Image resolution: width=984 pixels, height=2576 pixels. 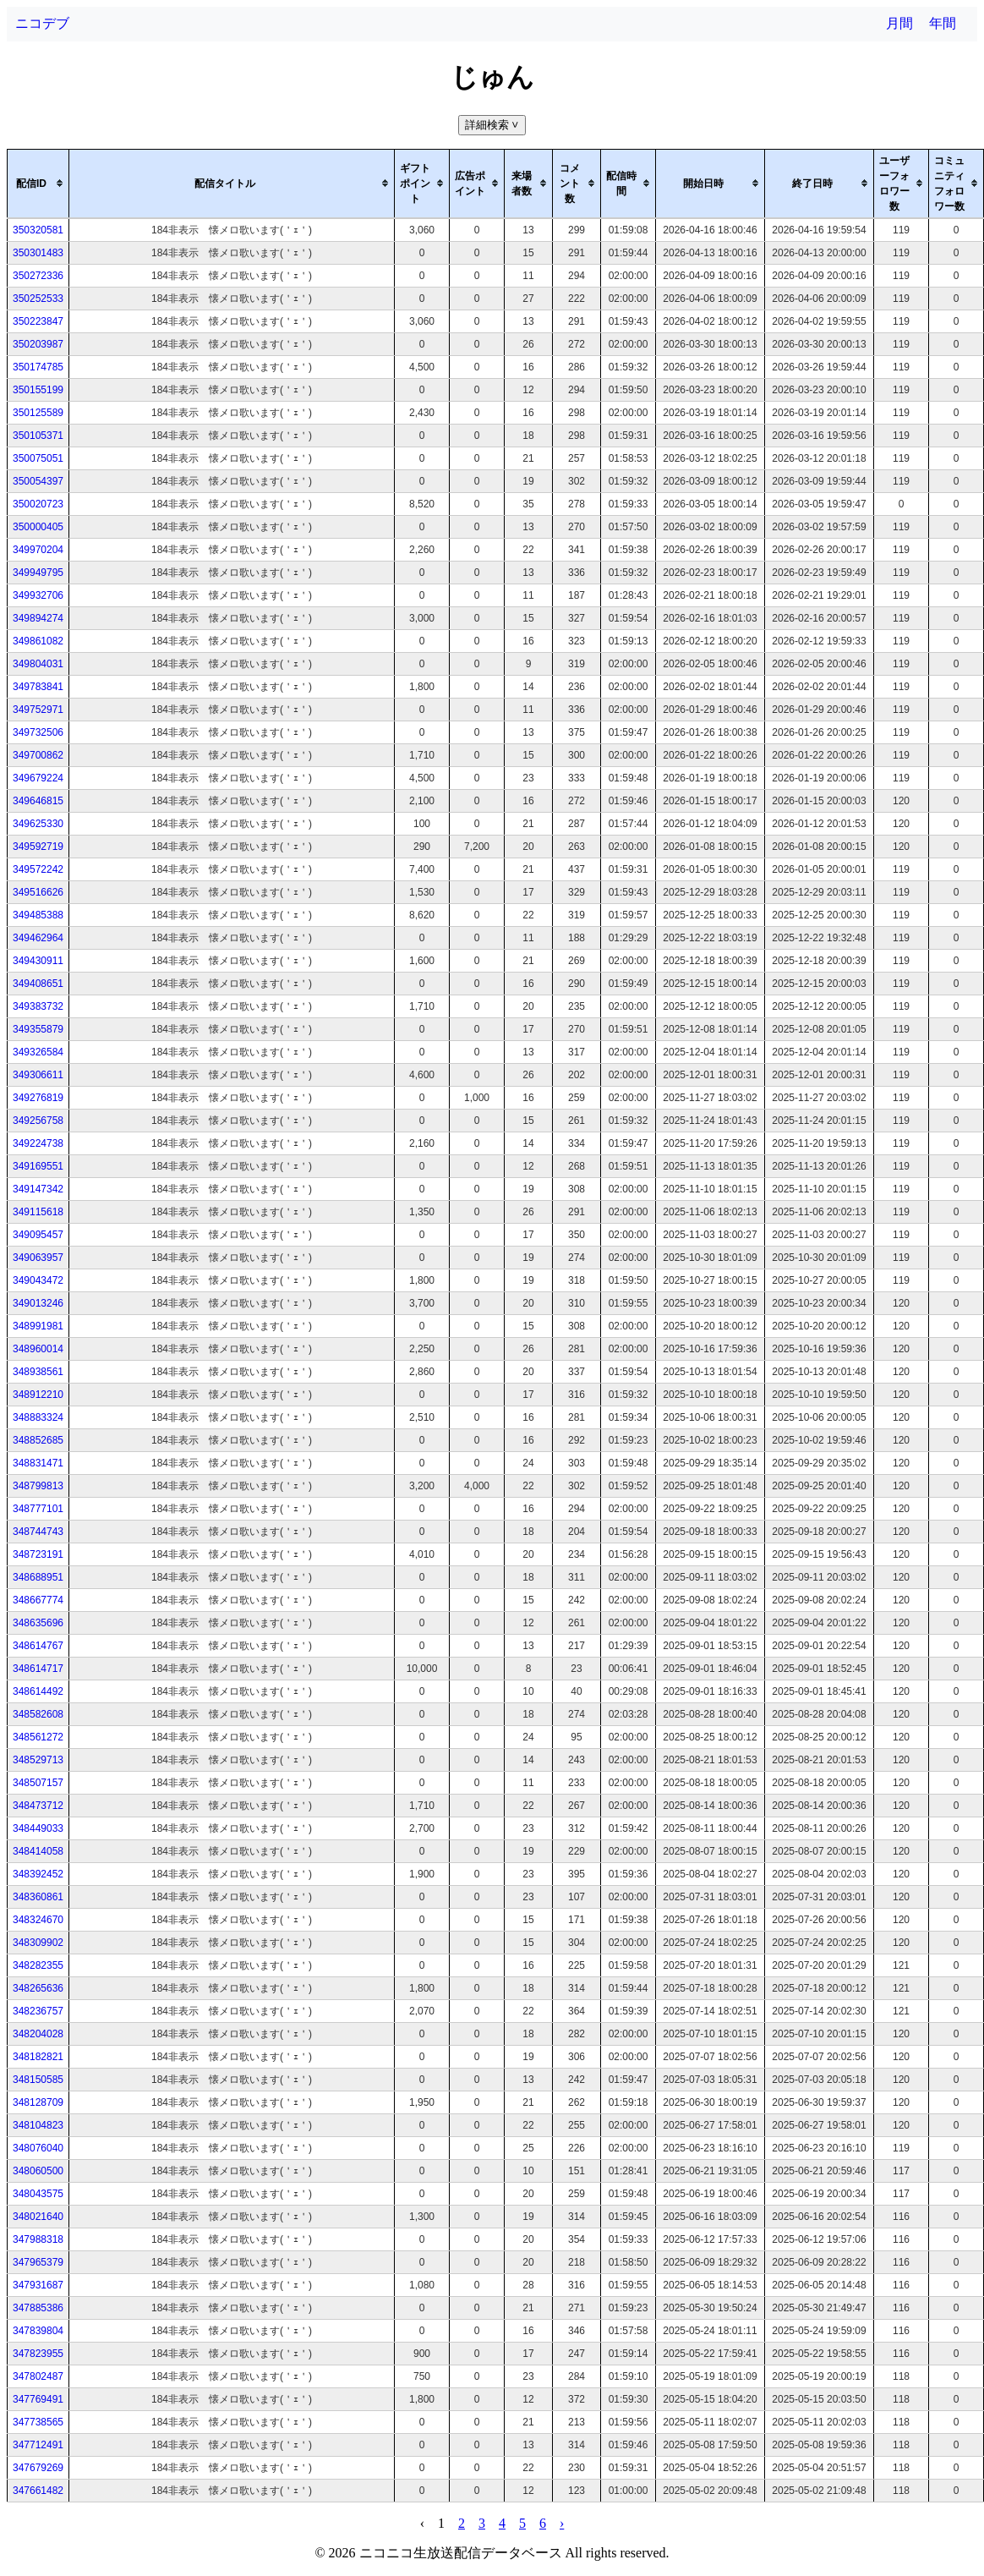 What do you see at coordinates (38, 1120) in the screenshot?
I see `349256758` at bounding box center [38, 1120].